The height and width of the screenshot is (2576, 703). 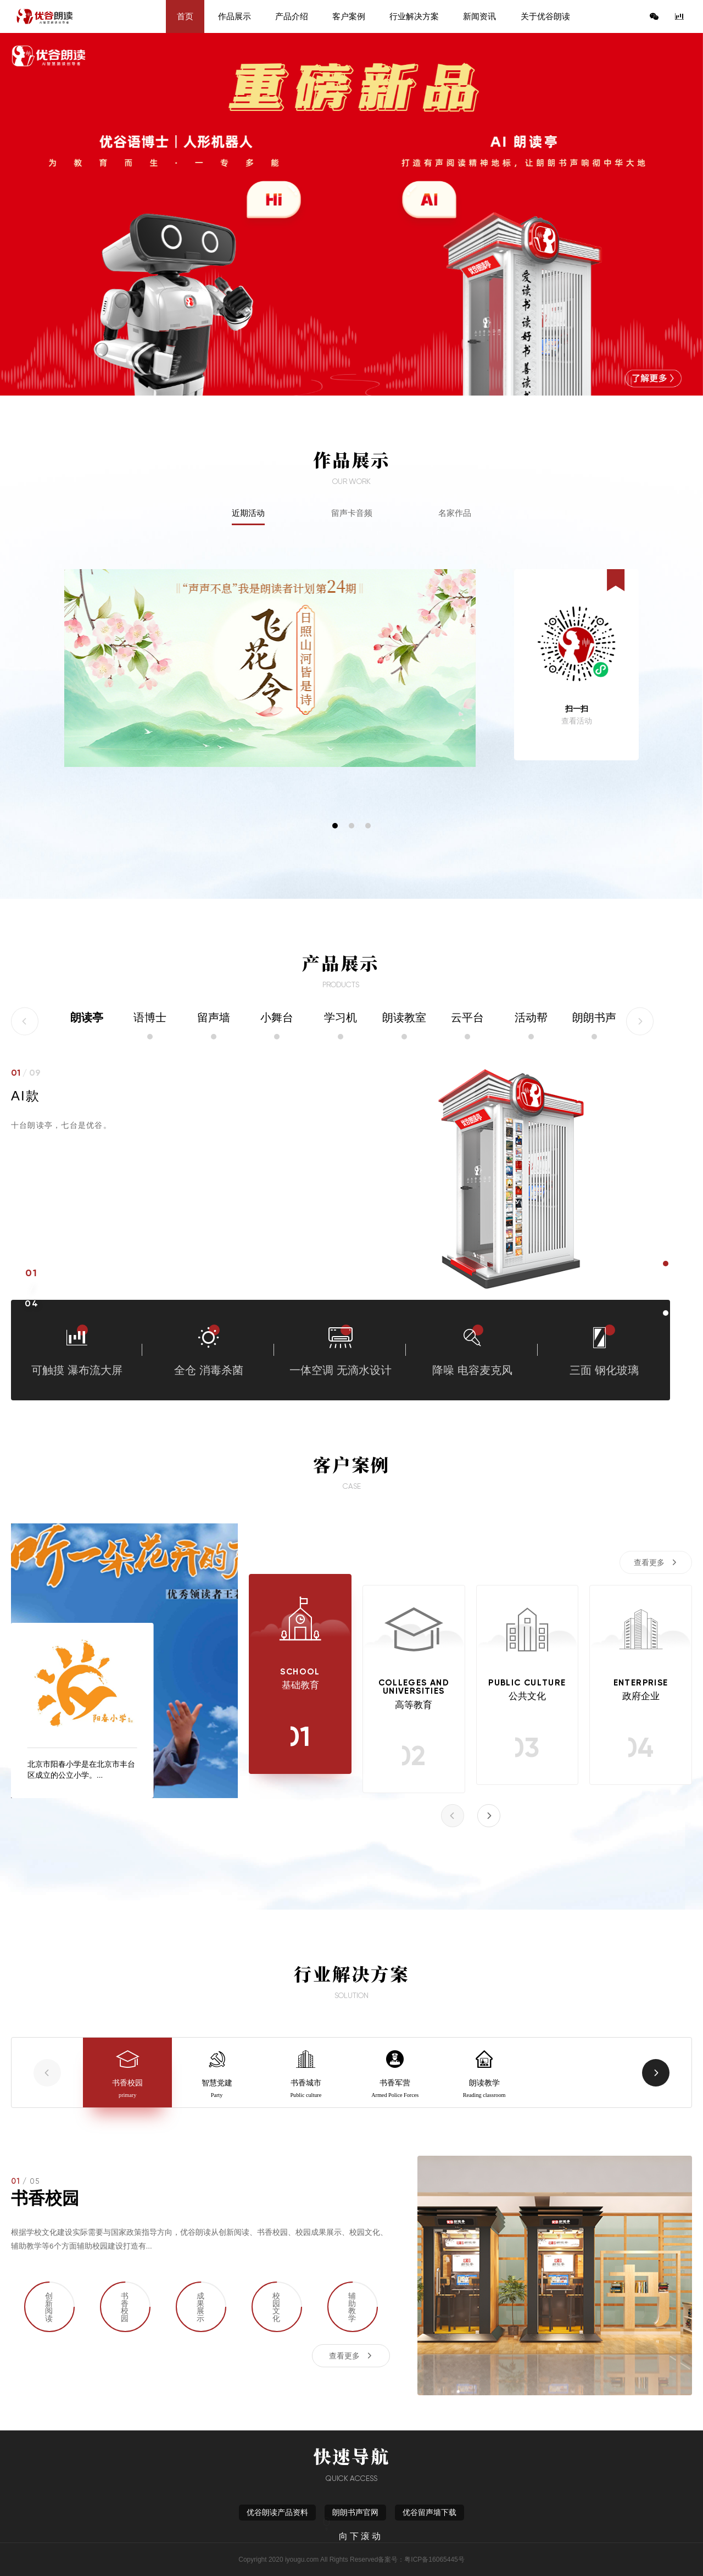 What do you see at coordinates (248, 513) in the screenshot?
I see `近期活动` at bounding box center [248, 513].